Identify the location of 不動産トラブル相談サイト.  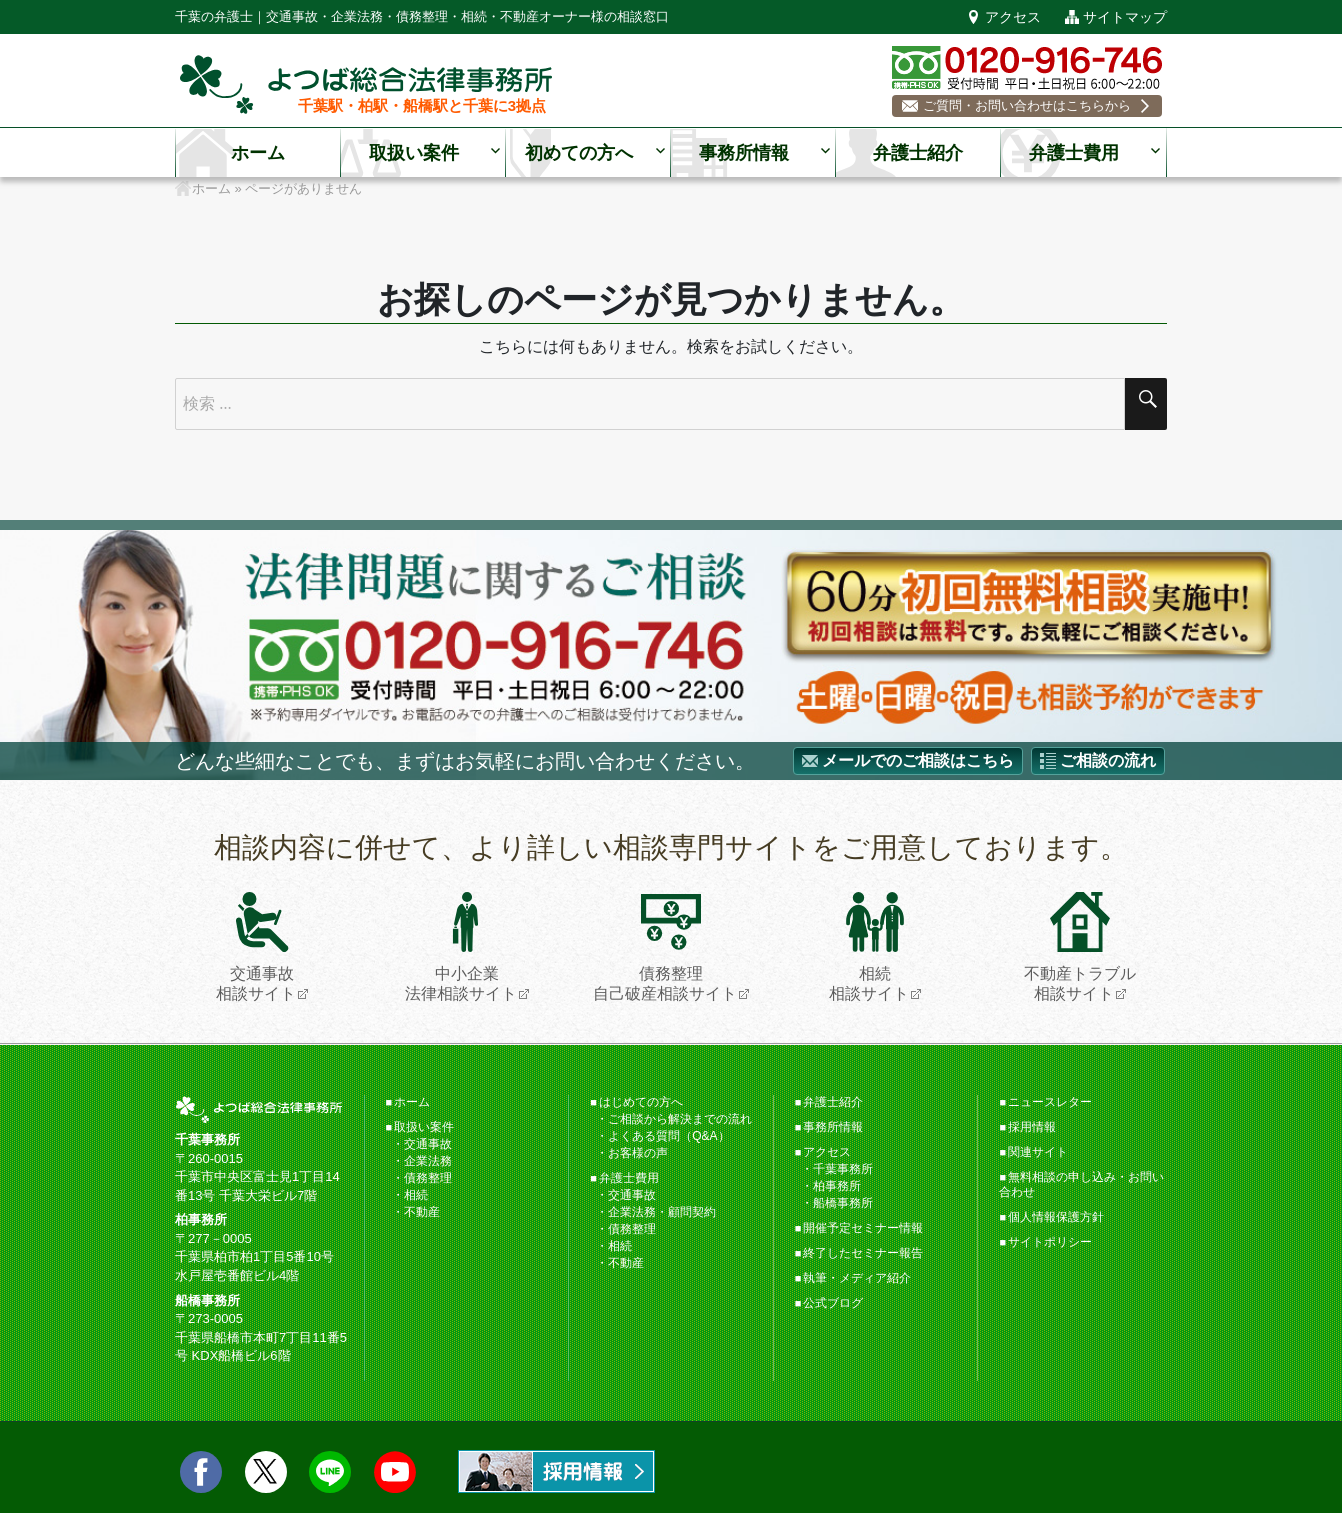
(1080, 946).